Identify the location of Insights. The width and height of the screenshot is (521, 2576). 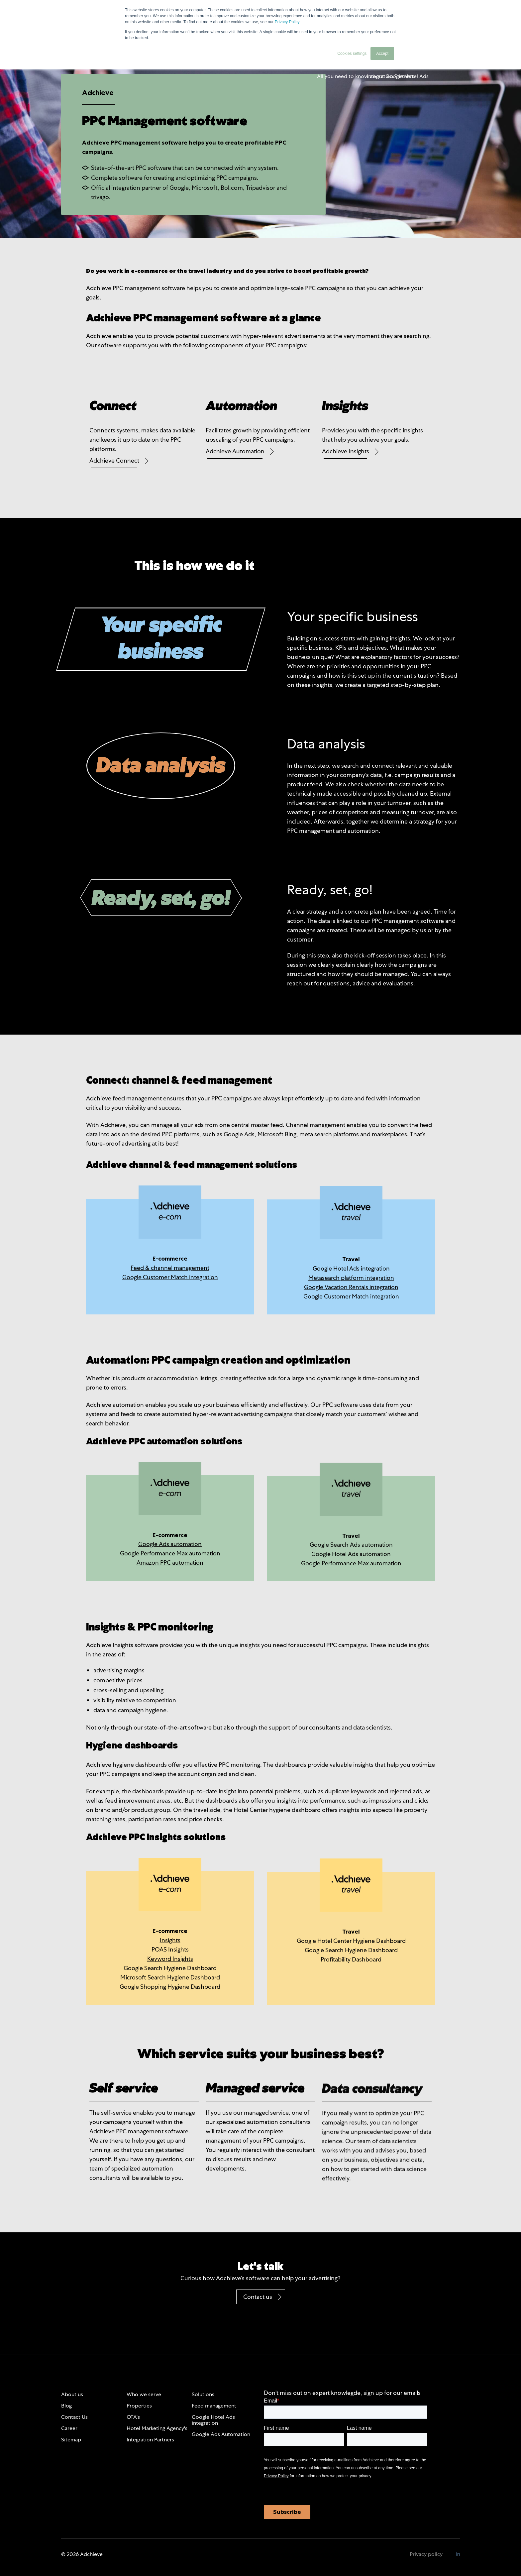
(170, 1940).